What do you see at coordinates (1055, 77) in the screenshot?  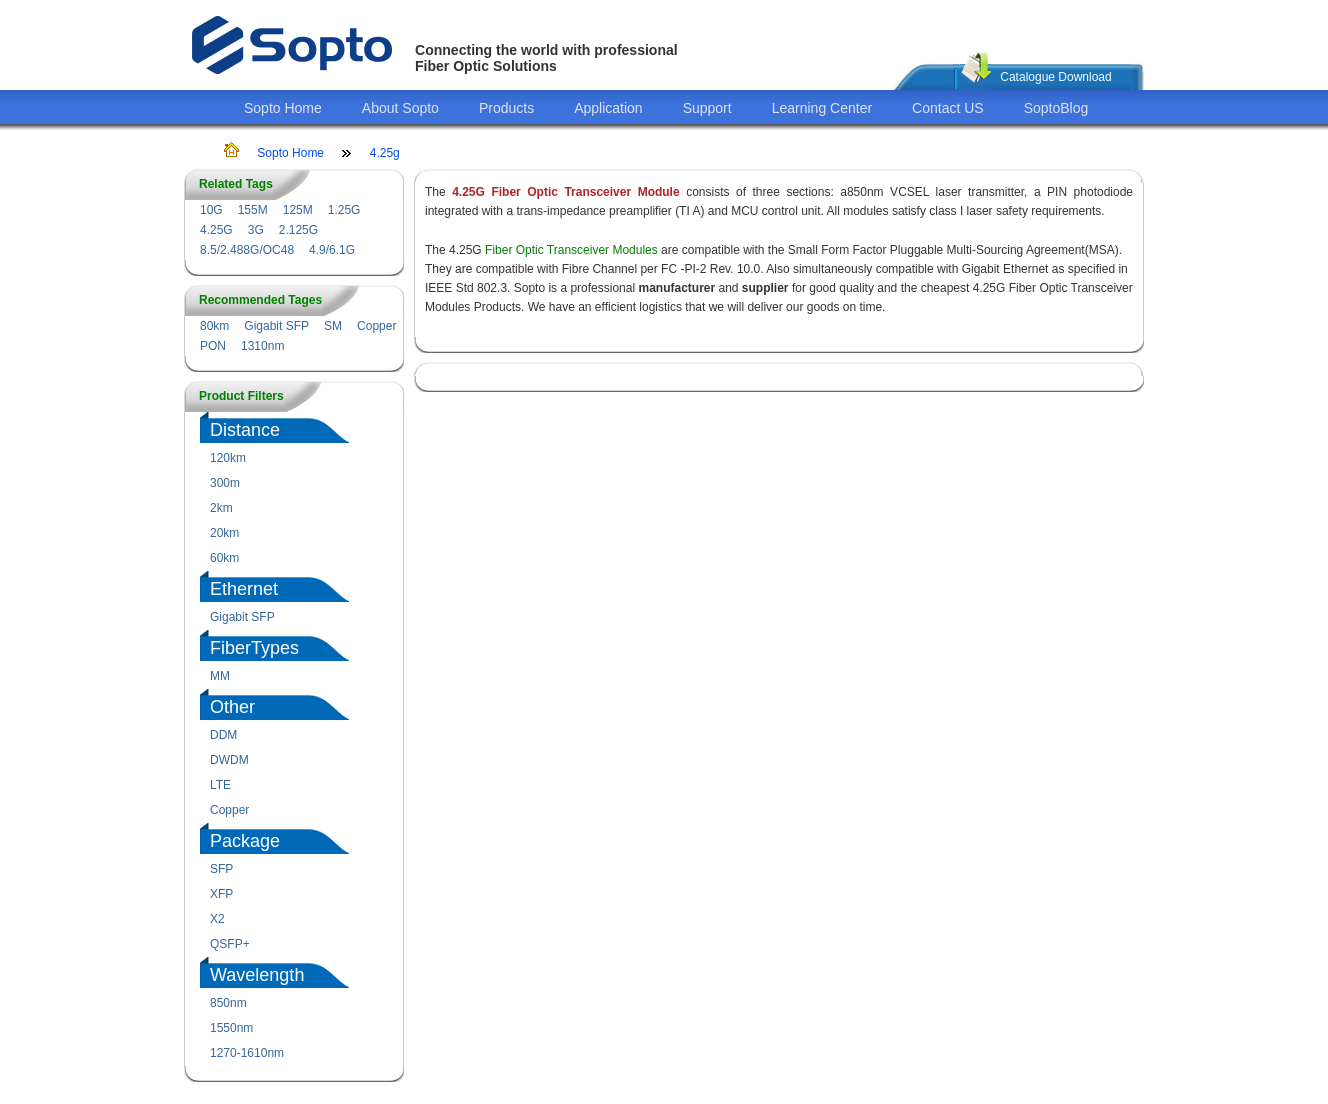 I see `Catalogue Download` at bounding box center [1055, 77].